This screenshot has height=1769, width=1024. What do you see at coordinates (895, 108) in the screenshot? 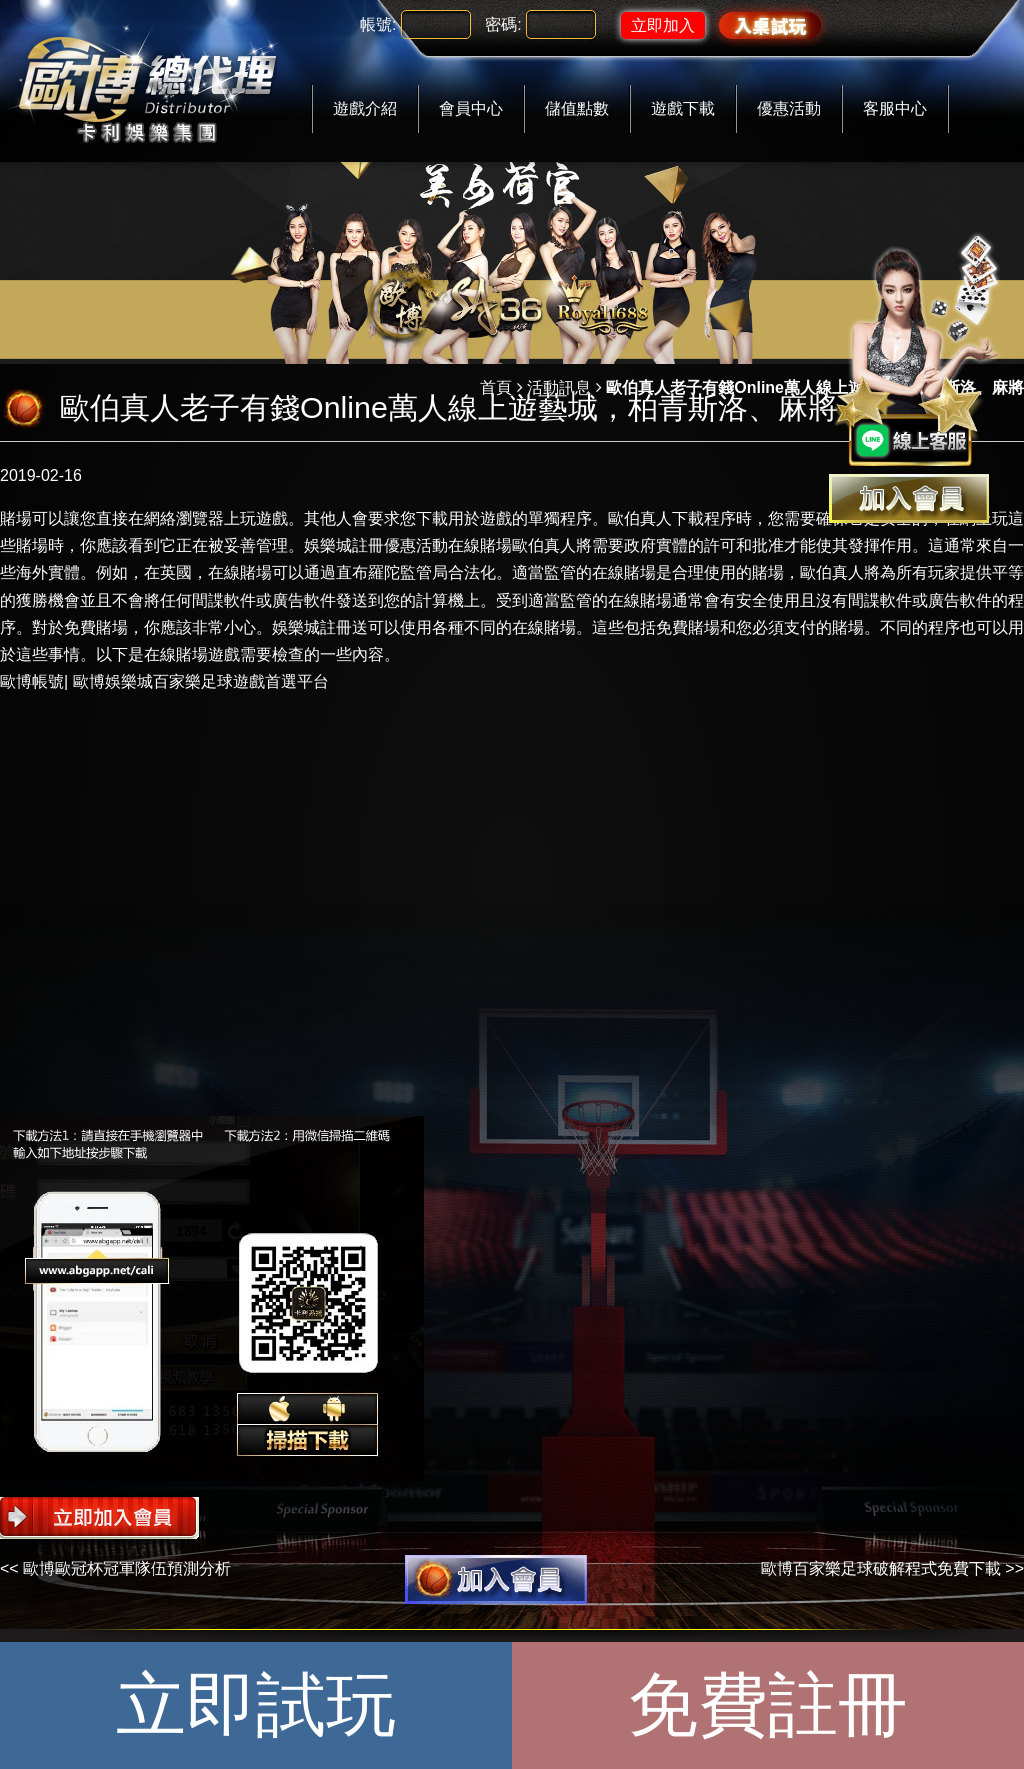
I see `客服中心` at bounding box center [895, 108].